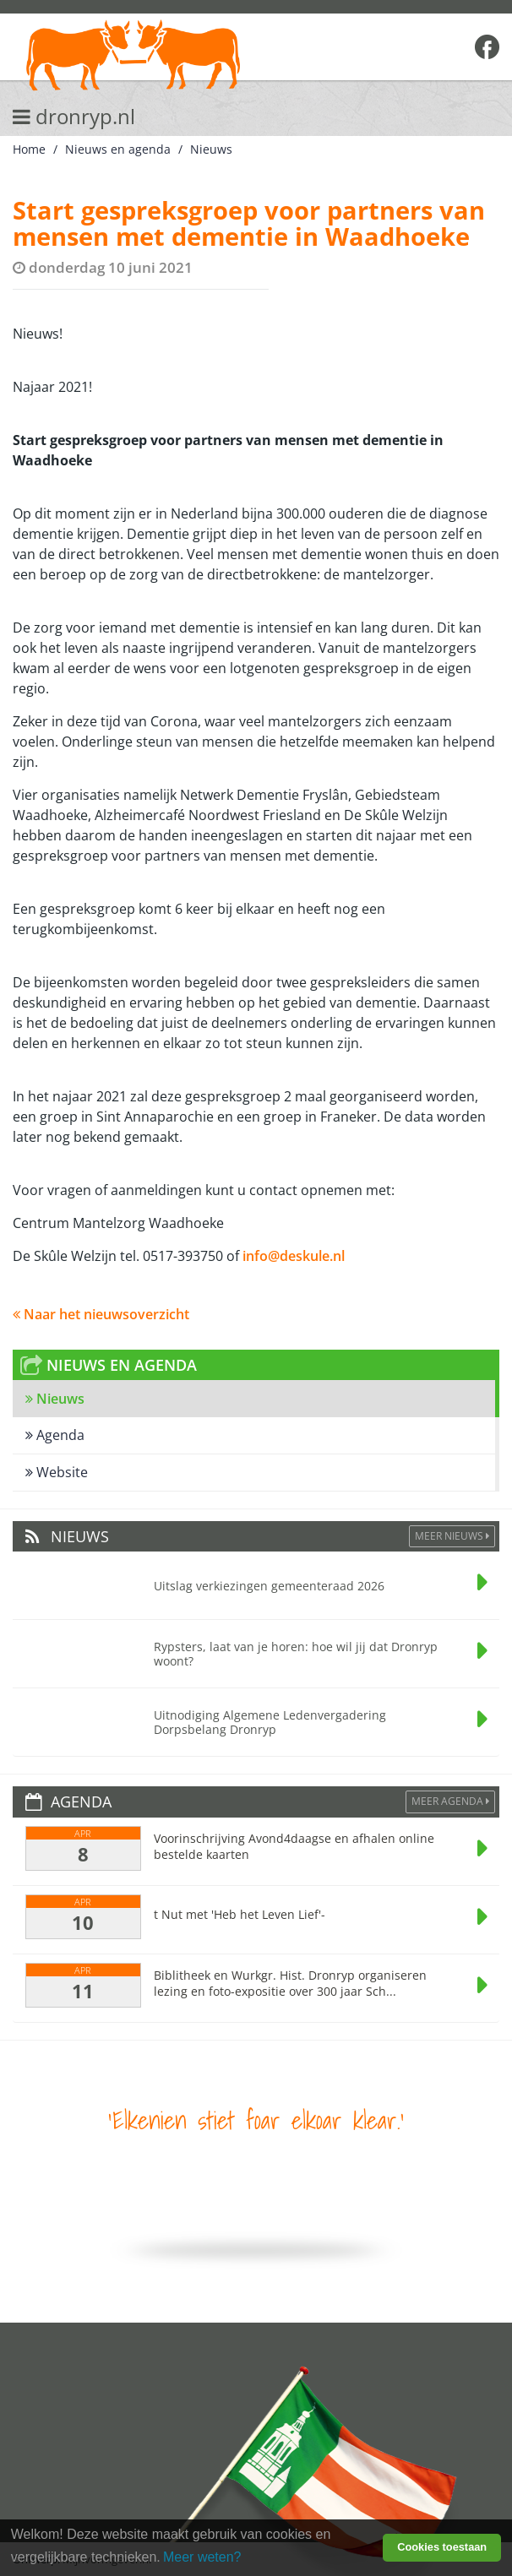 The image size is (512, 2576). Describe the element at coordinates (293, 1256) in the screenshot. I see `info@deskule.nl` at that location.